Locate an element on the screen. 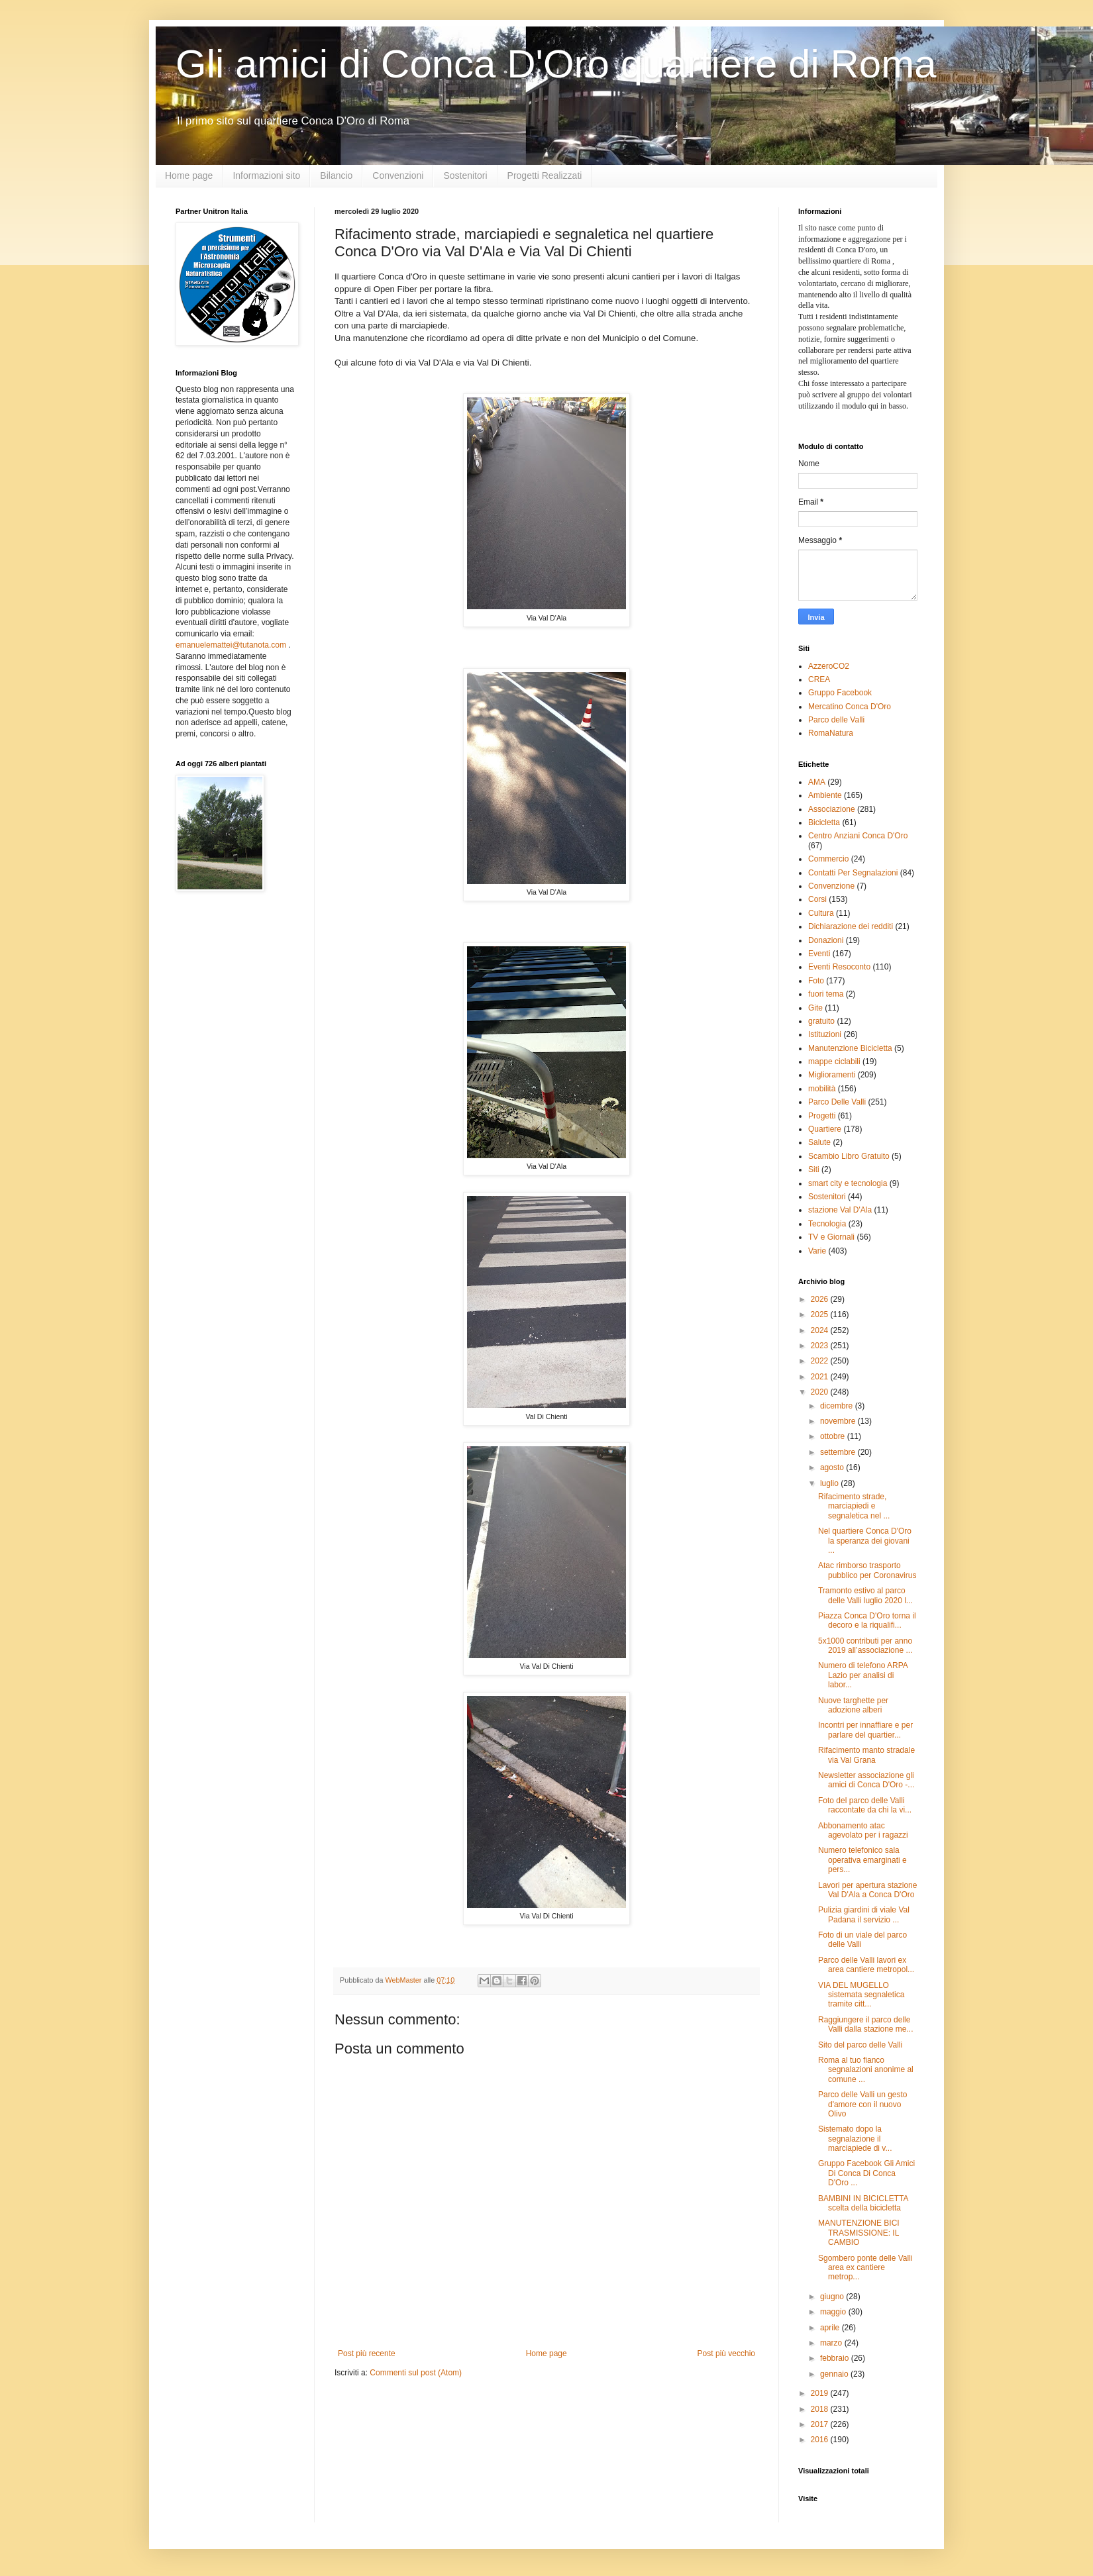 The width and height of the screenshot is (1093, 2576). fuori tema is located at coordinates (825, 994).